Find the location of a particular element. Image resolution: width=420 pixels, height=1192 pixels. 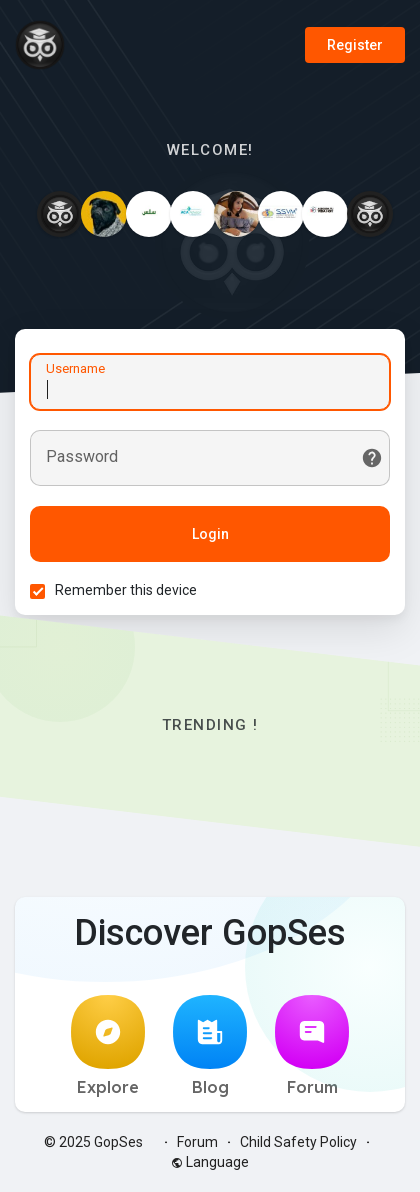

Forum is located at coordinates (312, 1046).